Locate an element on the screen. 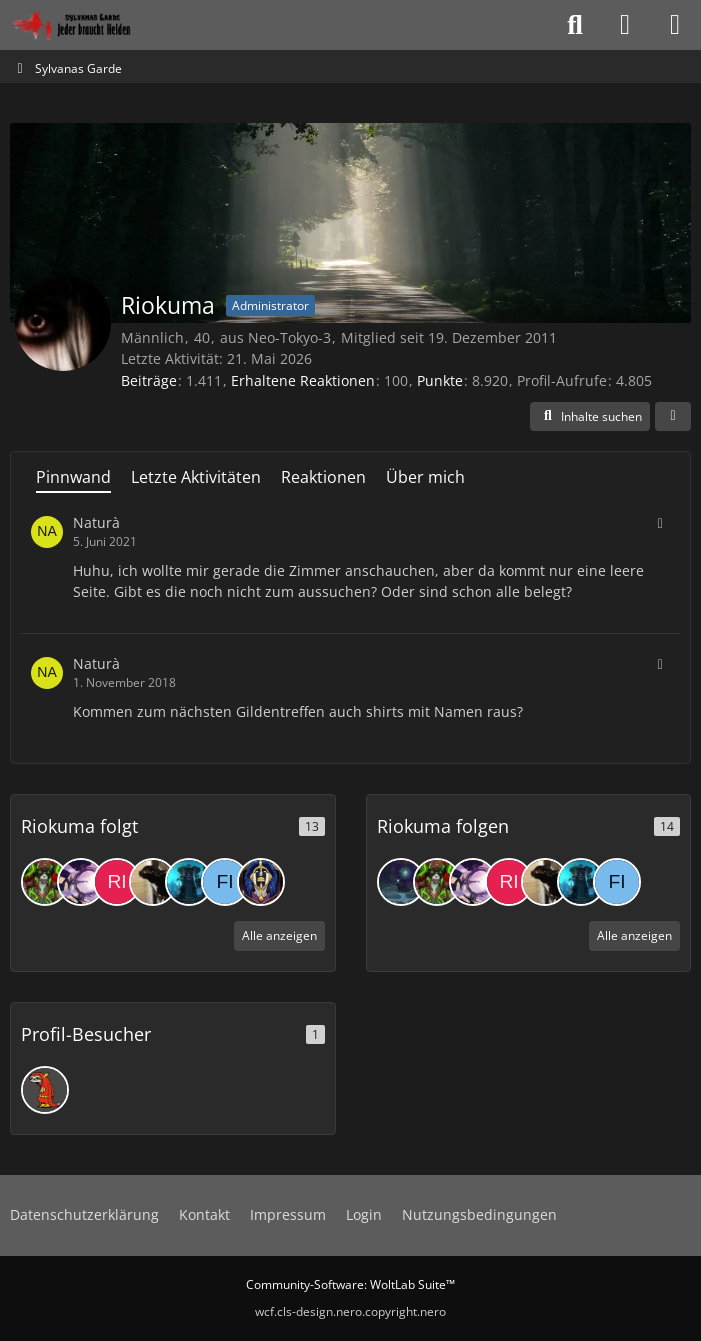  Community-Software: is located at coordinates (350, 1284).